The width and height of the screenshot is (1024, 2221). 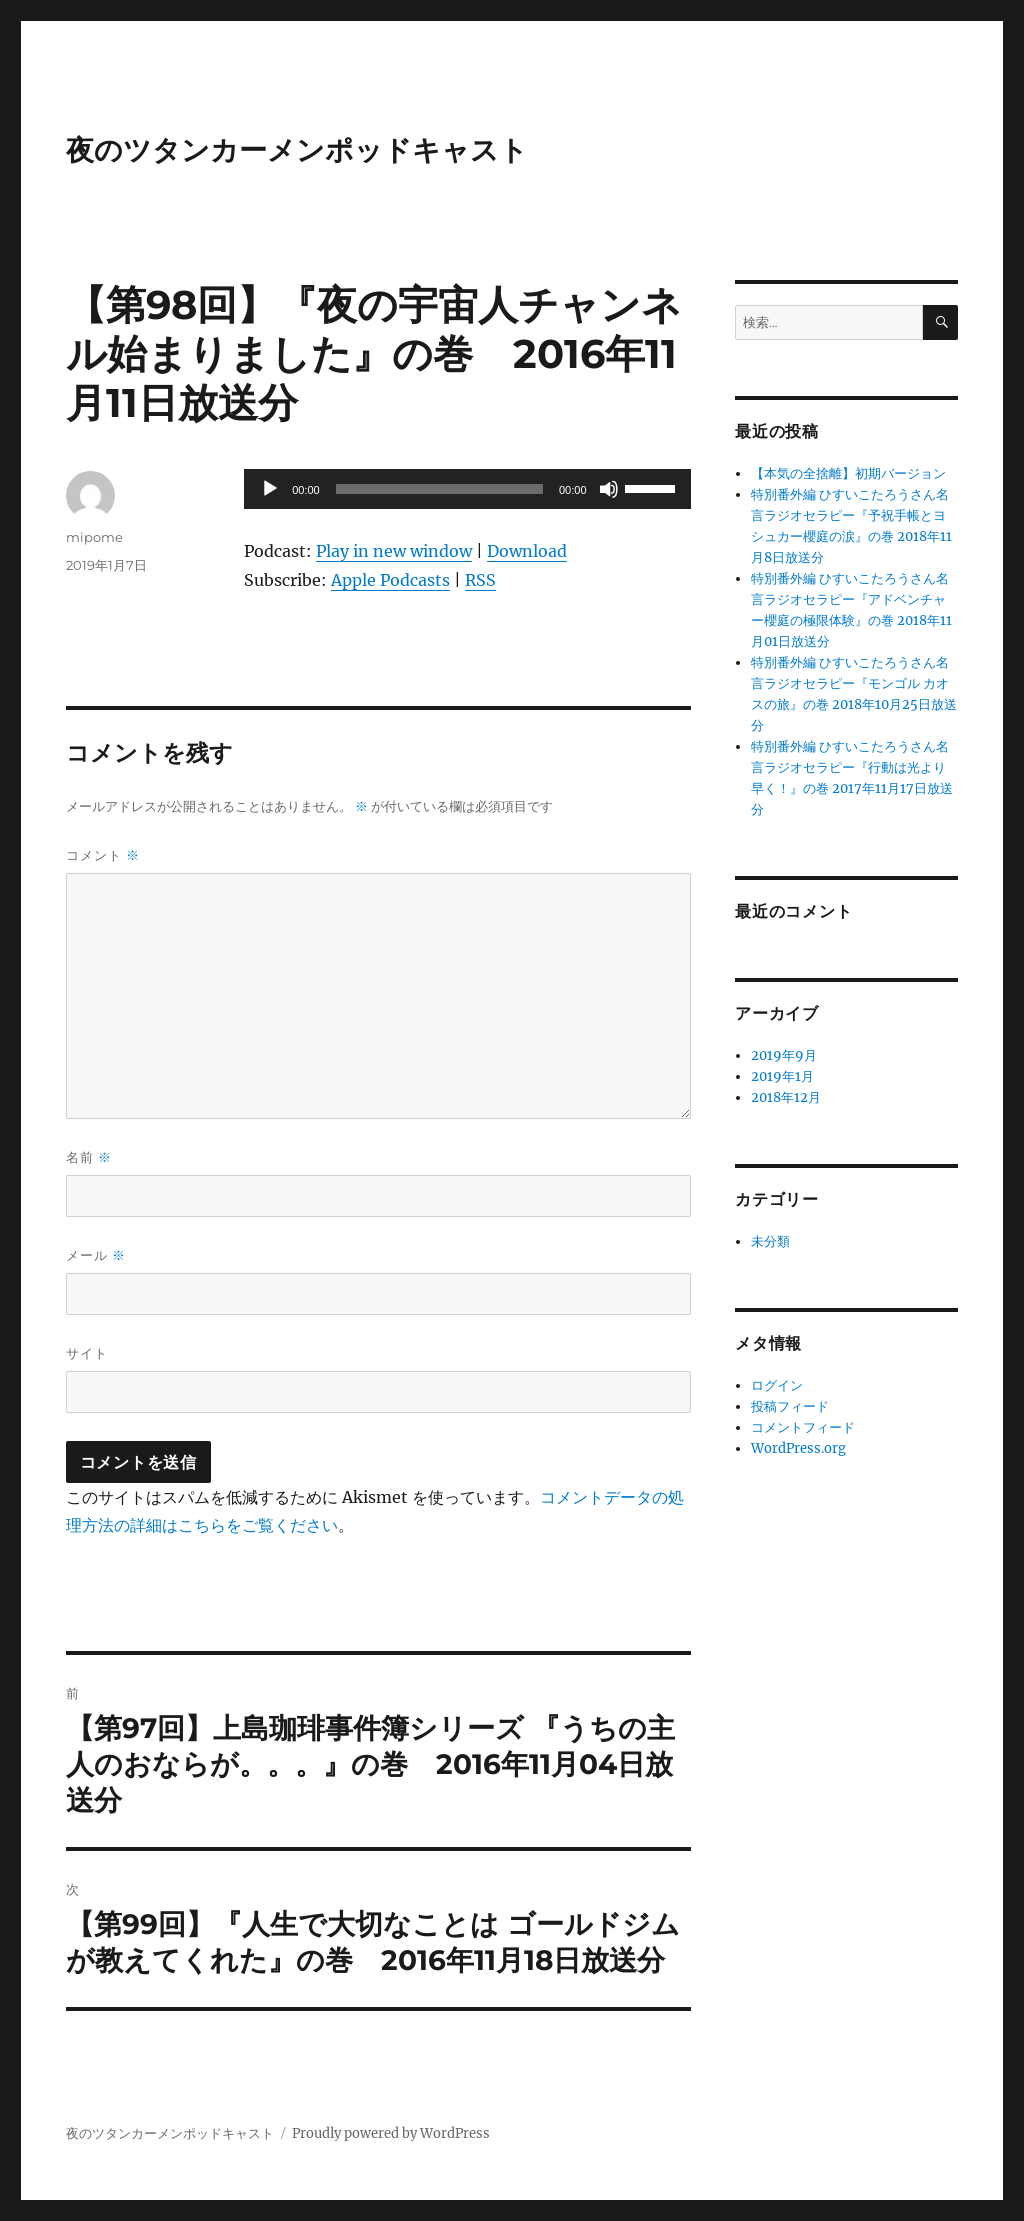 I want to click on 2019年9月, so click(x=784, y=1055).